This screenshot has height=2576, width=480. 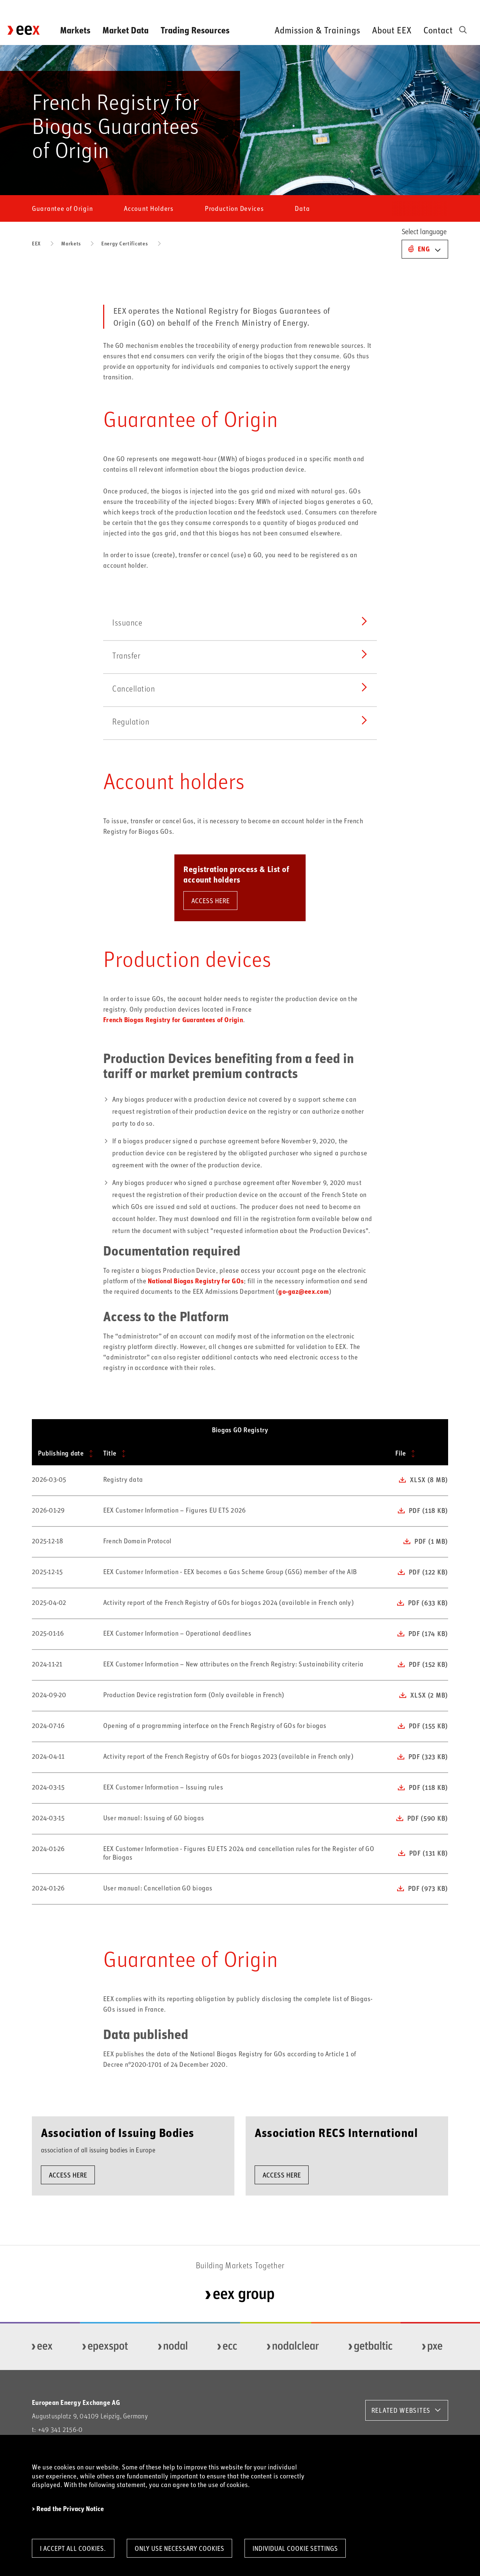 I want to click on Guarantee of Origin, so click(x=62, y=208).